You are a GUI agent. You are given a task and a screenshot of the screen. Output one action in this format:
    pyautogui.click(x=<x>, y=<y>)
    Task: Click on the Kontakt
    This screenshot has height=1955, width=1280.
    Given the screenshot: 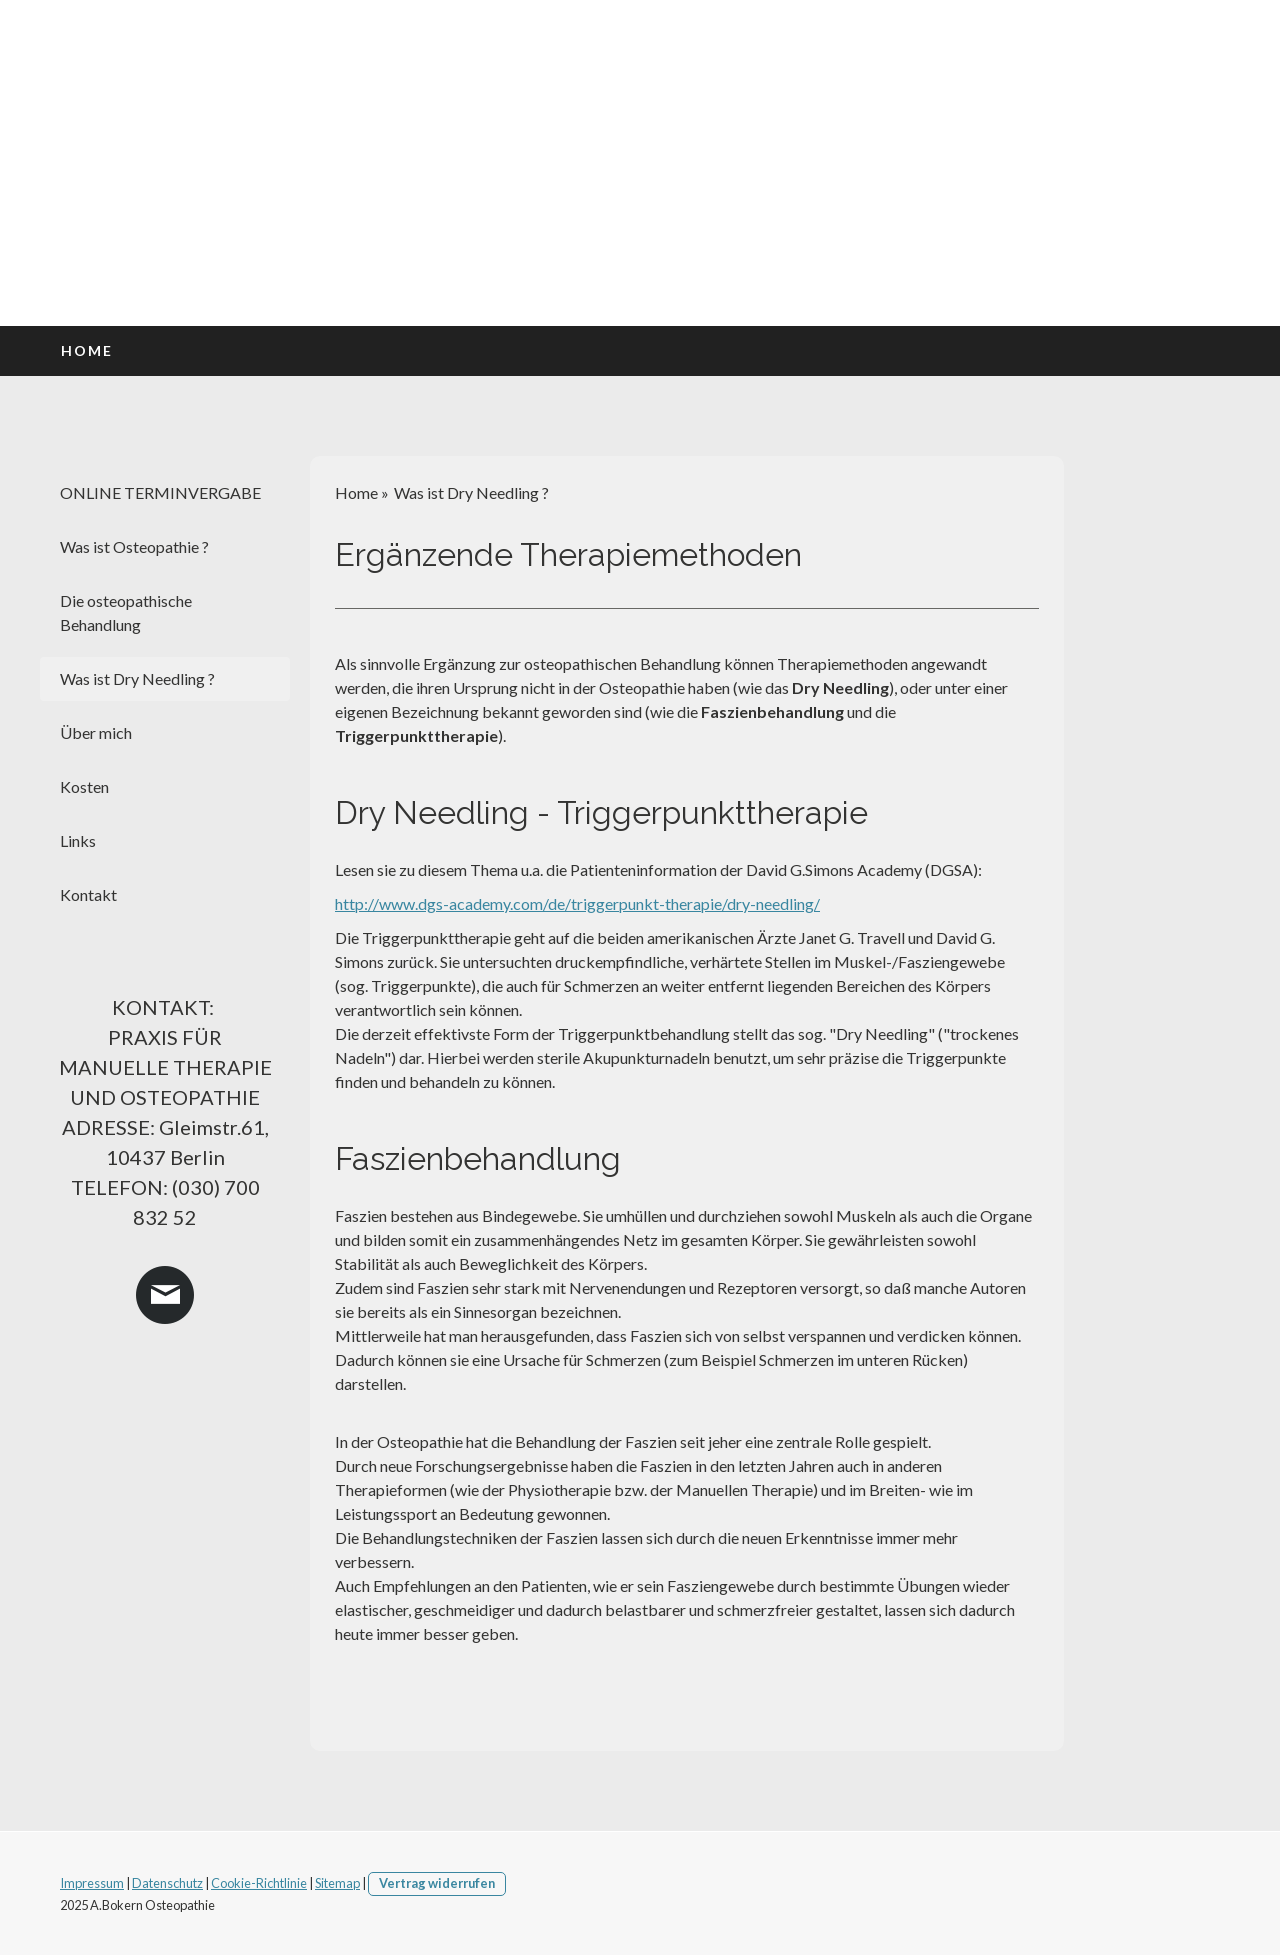 What is the action you would take?
    pyautogui.click(x=88, y=894)
    